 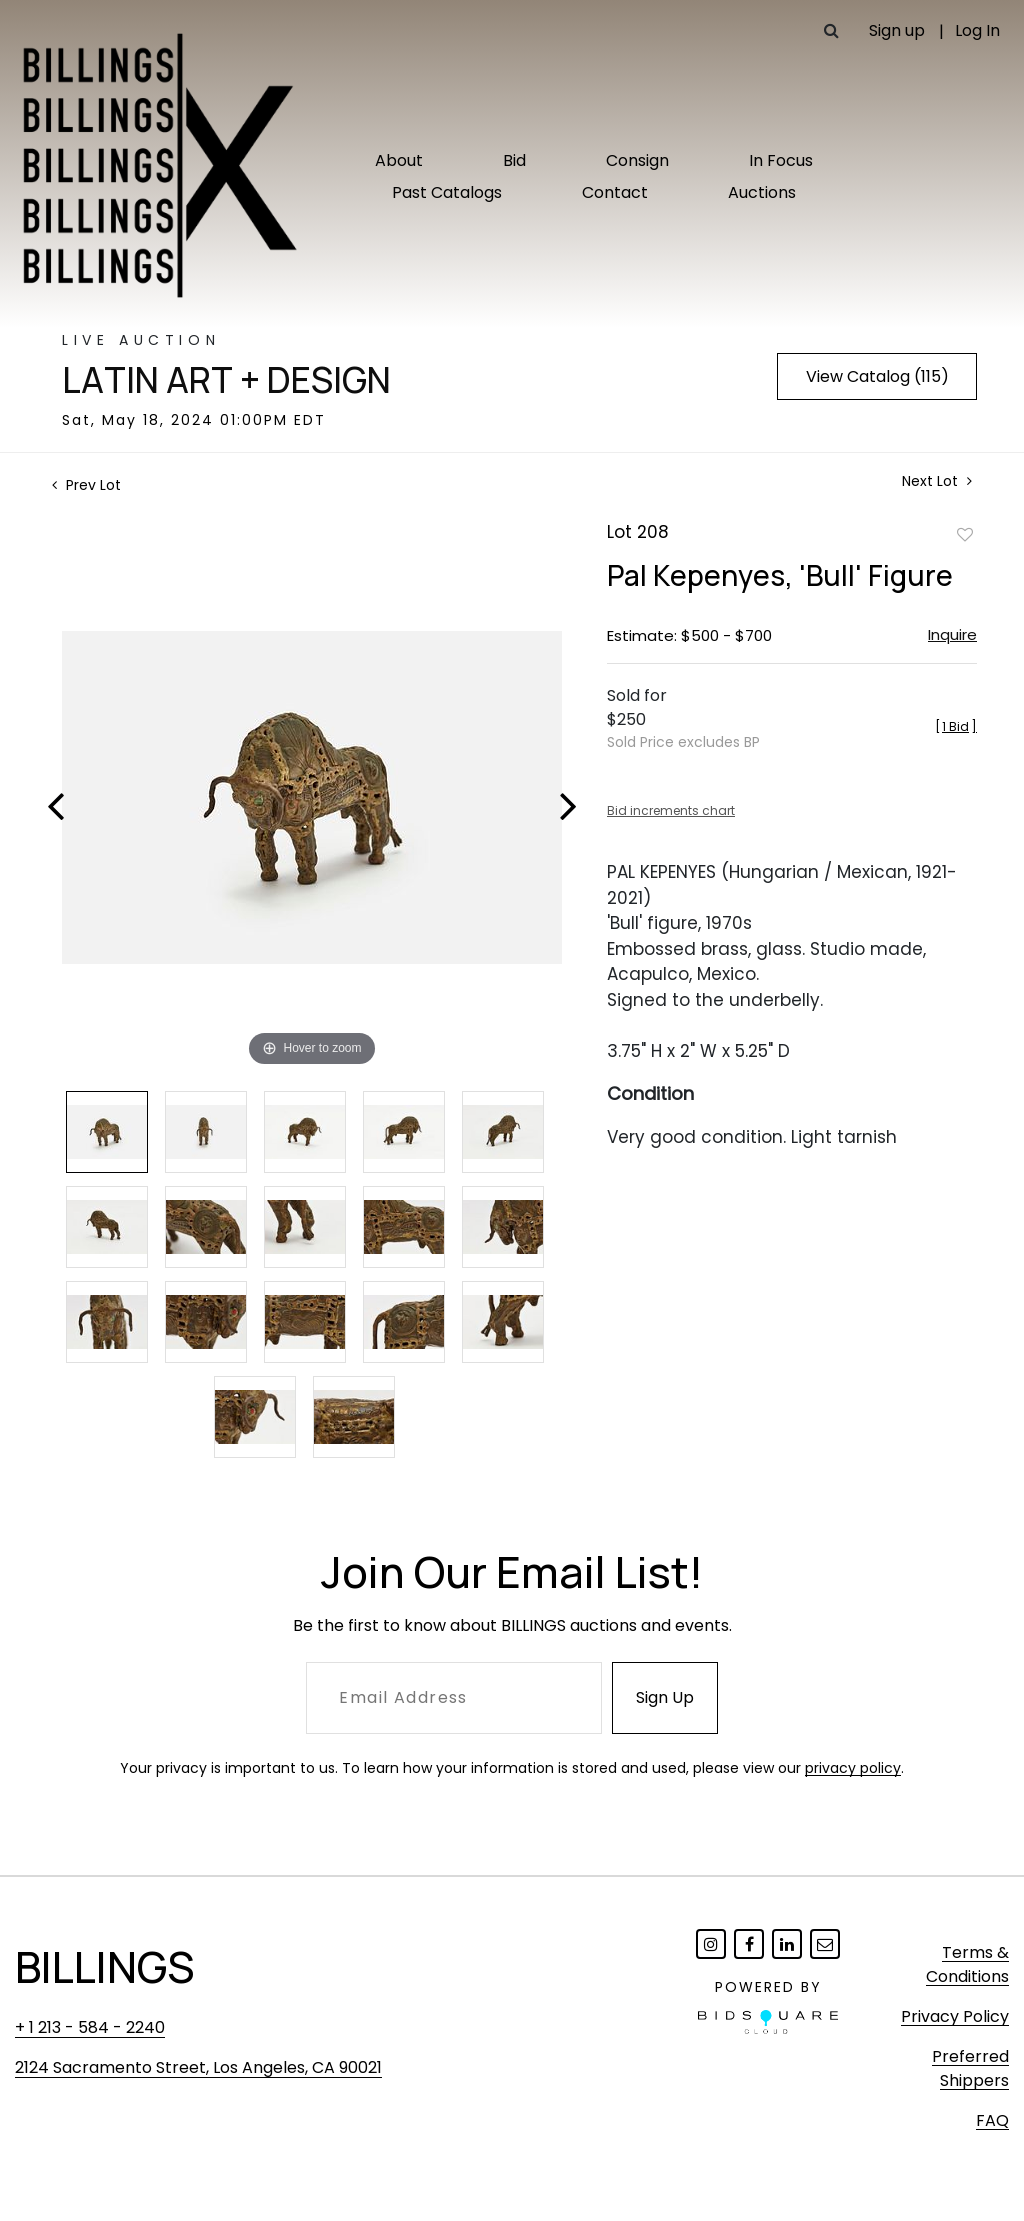 I want to click on Consign, so click(x=637, y=160).